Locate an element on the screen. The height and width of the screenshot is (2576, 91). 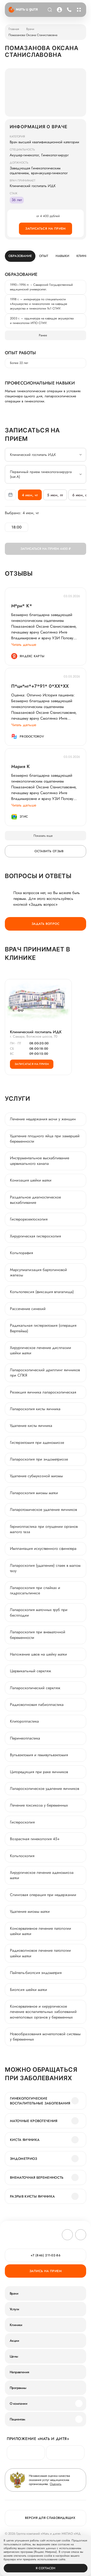
Лапаротомическое удаление яичников is located at coordinates (43, 1509).